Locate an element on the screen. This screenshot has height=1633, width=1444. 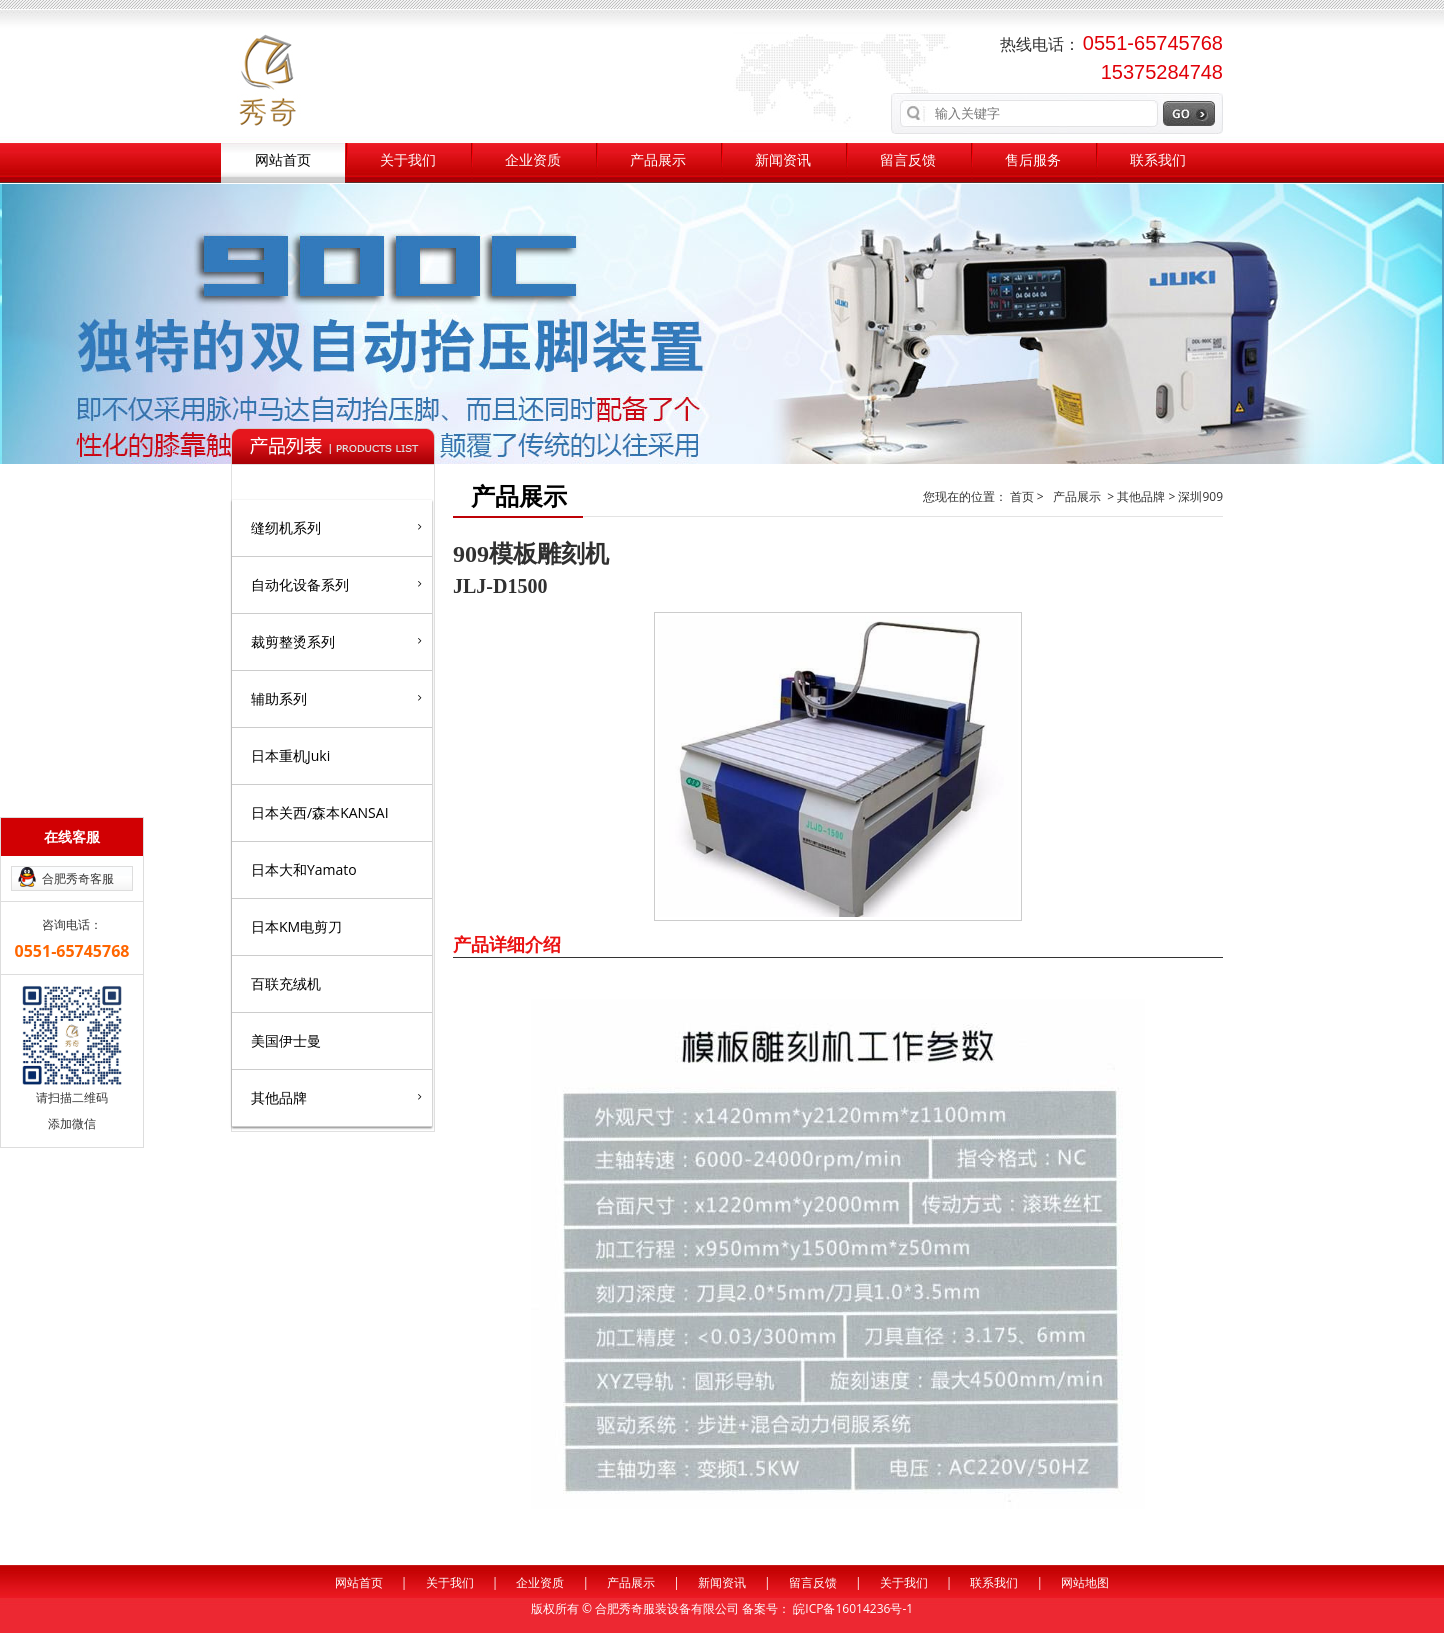
留言反馈 is located at coordinates (908, 160).